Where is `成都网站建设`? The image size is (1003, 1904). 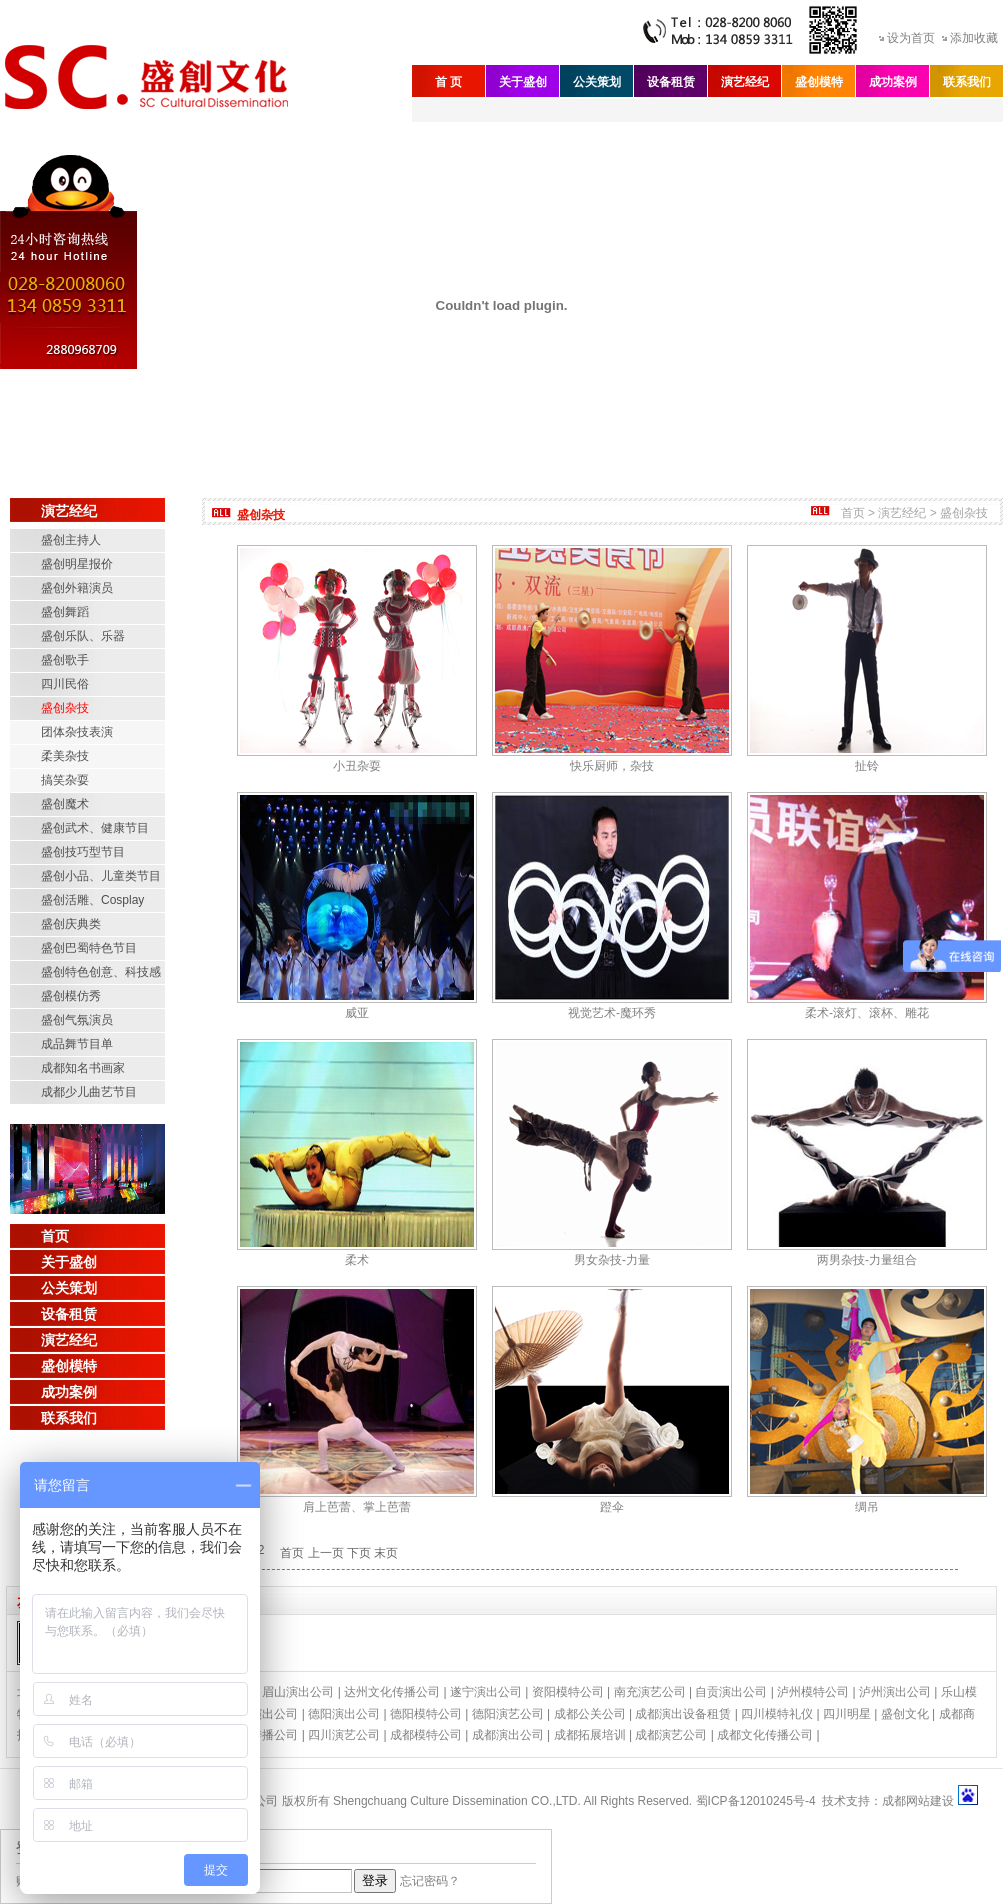 成都网站建设 is located at coordinates (918, 1801).